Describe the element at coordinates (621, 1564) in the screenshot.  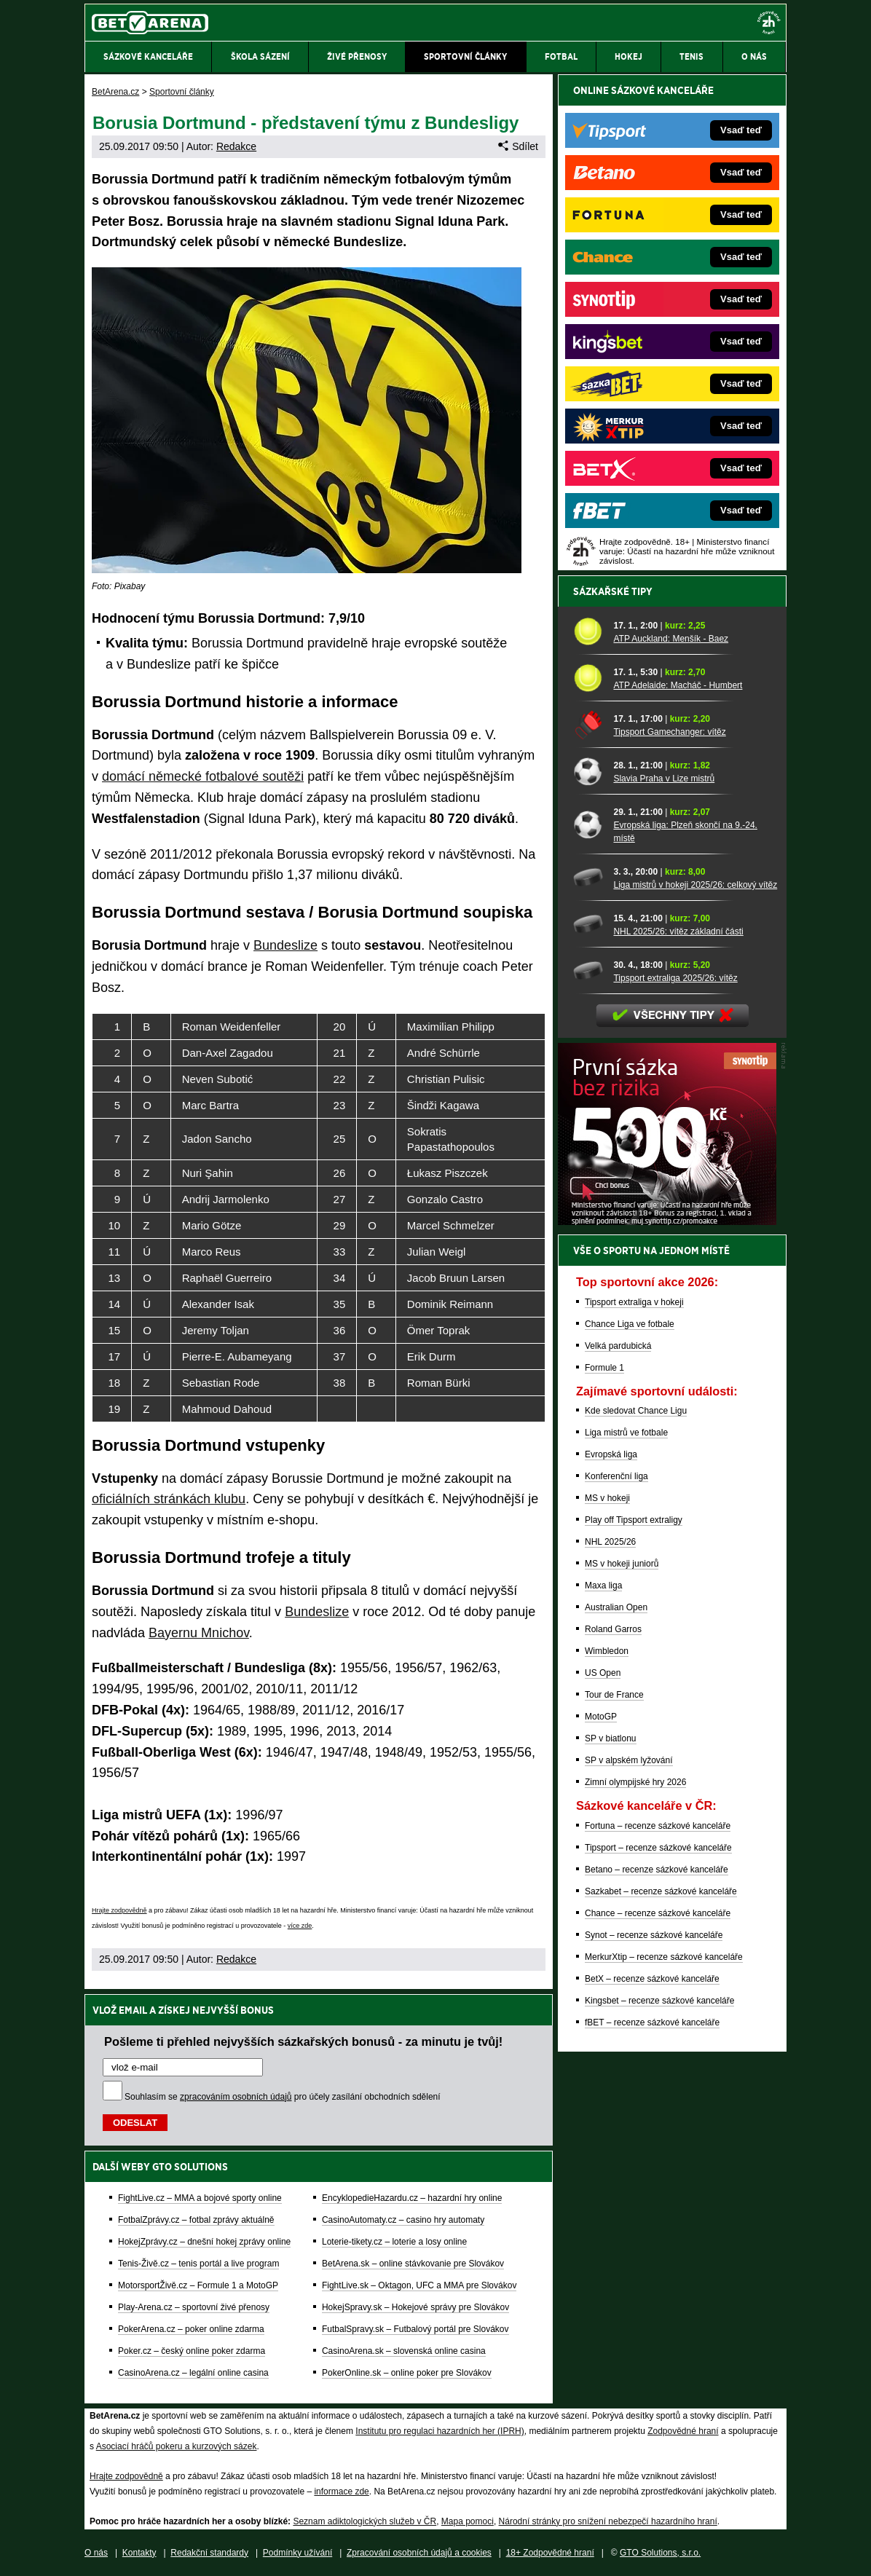
I see `MS v hokeji juniorů` at that location.